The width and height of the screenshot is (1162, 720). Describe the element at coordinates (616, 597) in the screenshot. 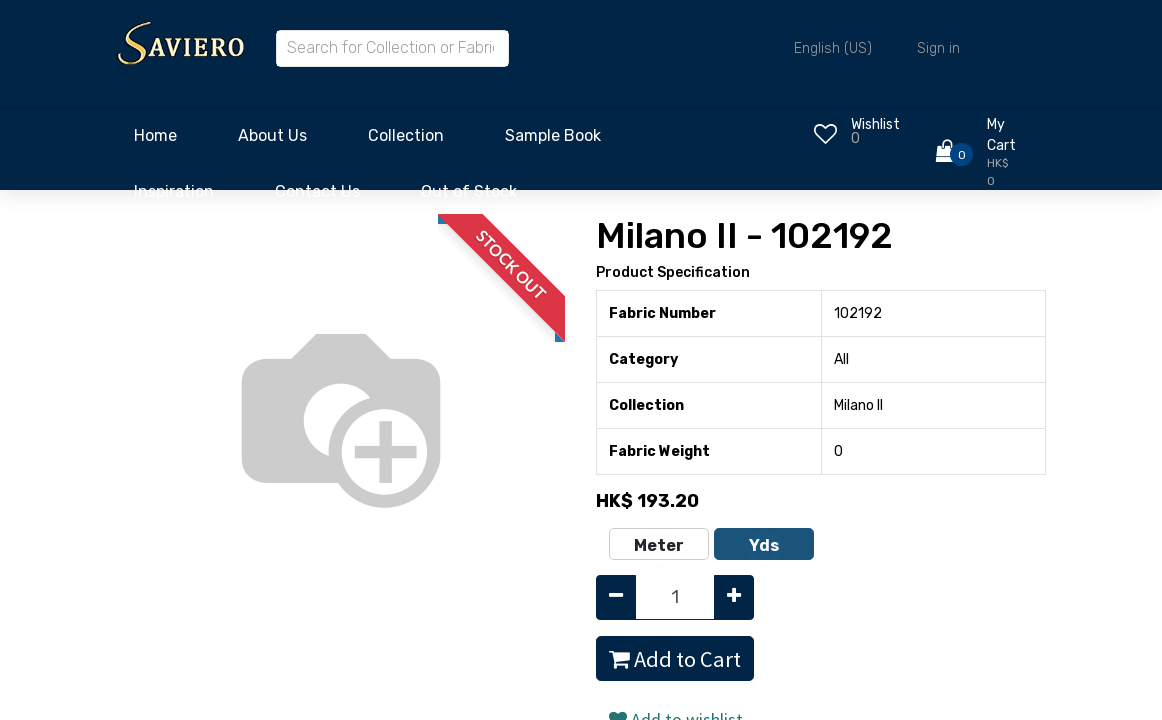

I see `[Remove one]` at that location.